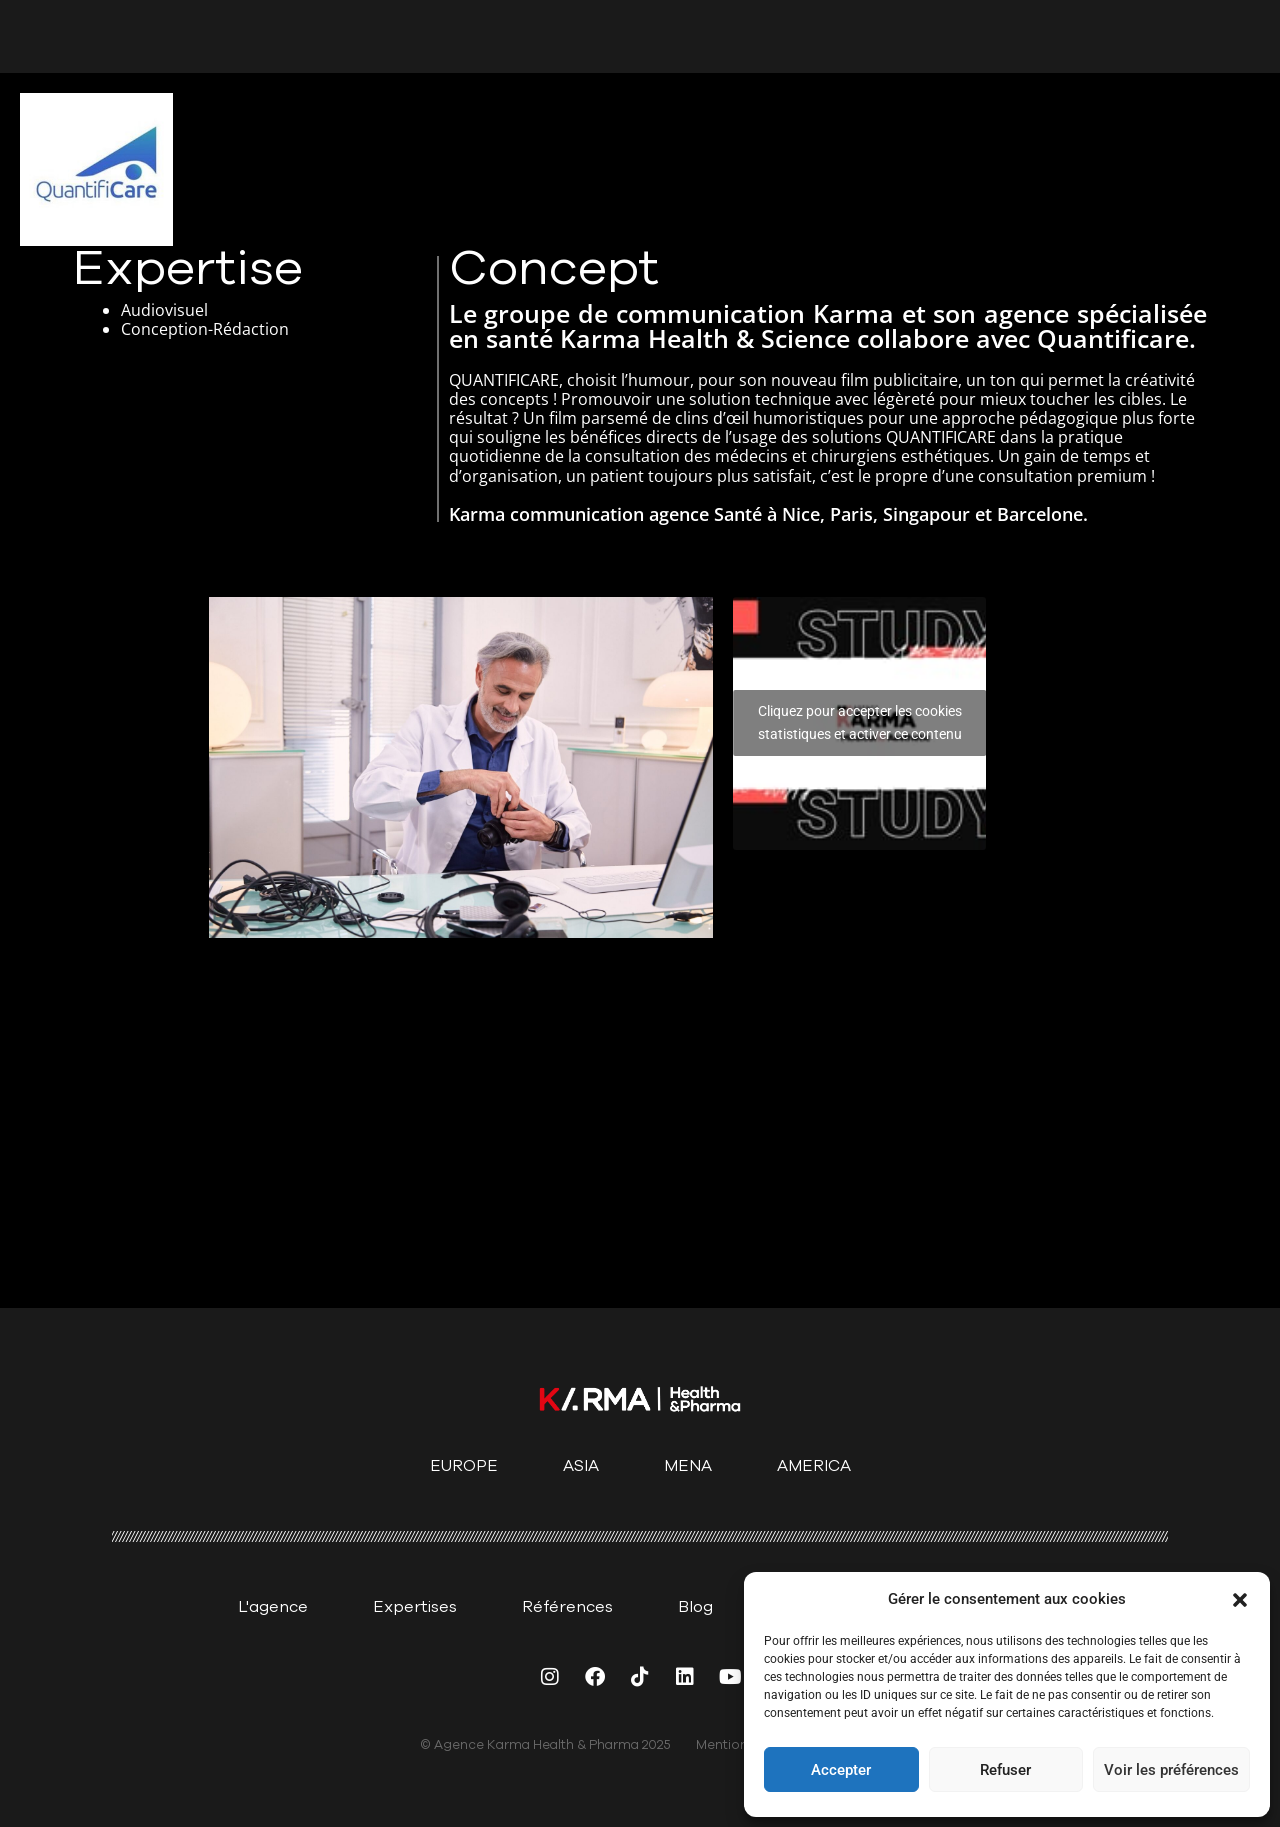 The width and height of the screenshot is (1280, 1827). What do you see at coordinates (546, 1745) in the screenshot?
I see `© Agence Karma Health & Pharma 2025` at bounding box center [546, 1745].